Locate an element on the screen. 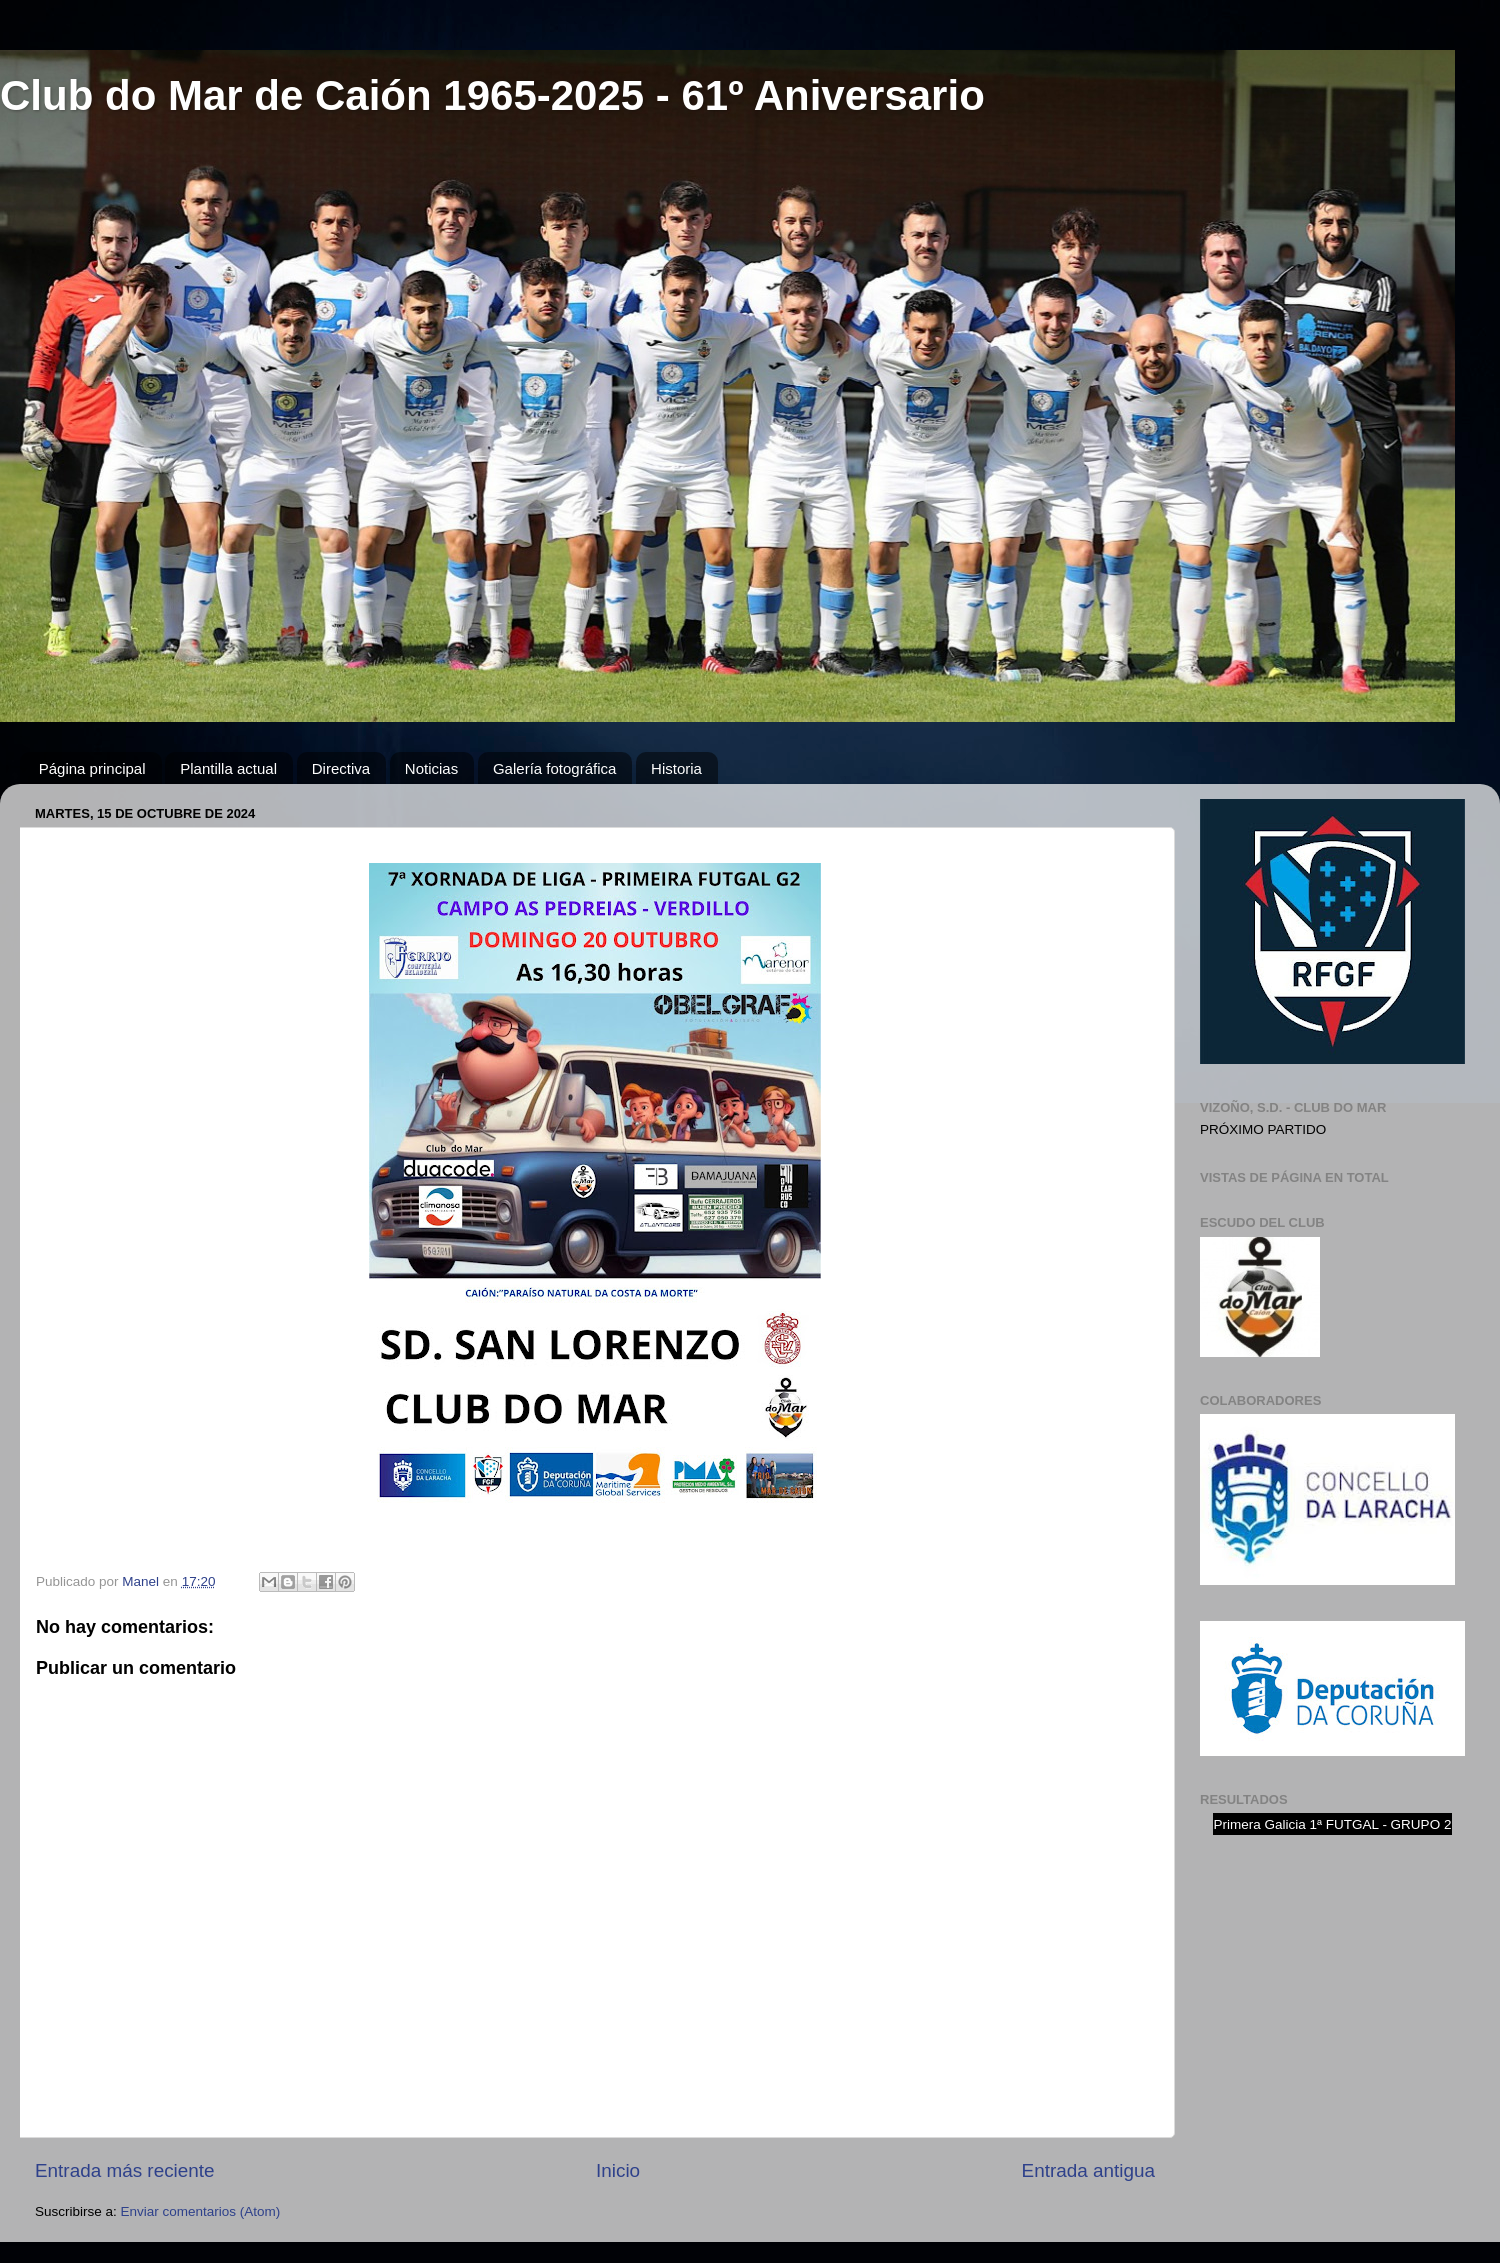  Directiva is located at coordinates (341, 768).